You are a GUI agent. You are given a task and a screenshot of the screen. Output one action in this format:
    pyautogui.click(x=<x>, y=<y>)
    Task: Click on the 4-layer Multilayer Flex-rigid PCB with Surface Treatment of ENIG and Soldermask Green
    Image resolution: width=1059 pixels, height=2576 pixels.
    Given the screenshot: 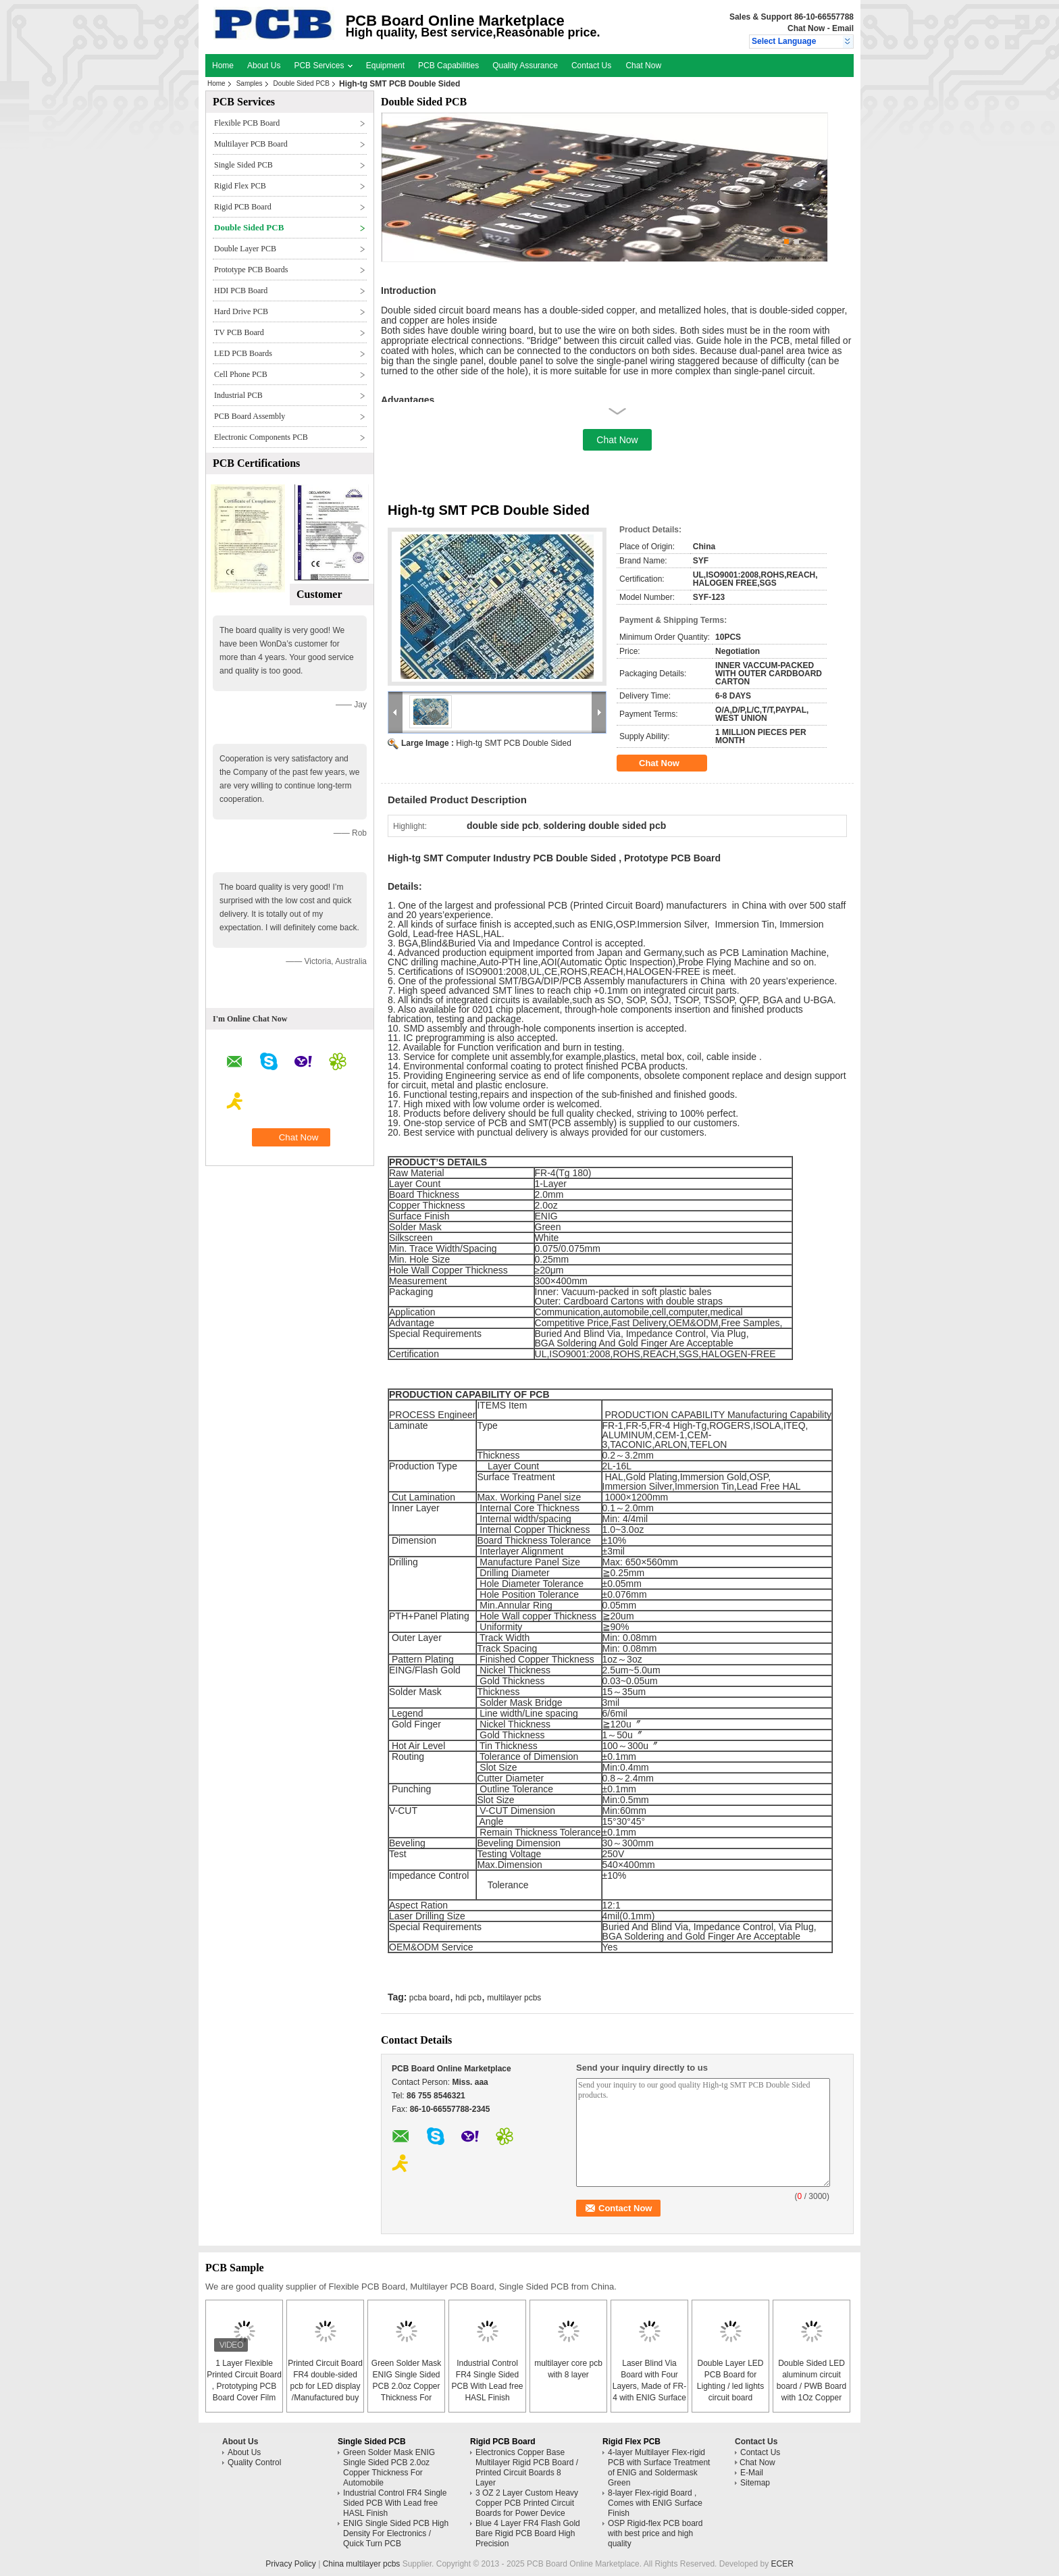 What is the action you would take?
    pyautogui.click(x=659, y=2467)
    